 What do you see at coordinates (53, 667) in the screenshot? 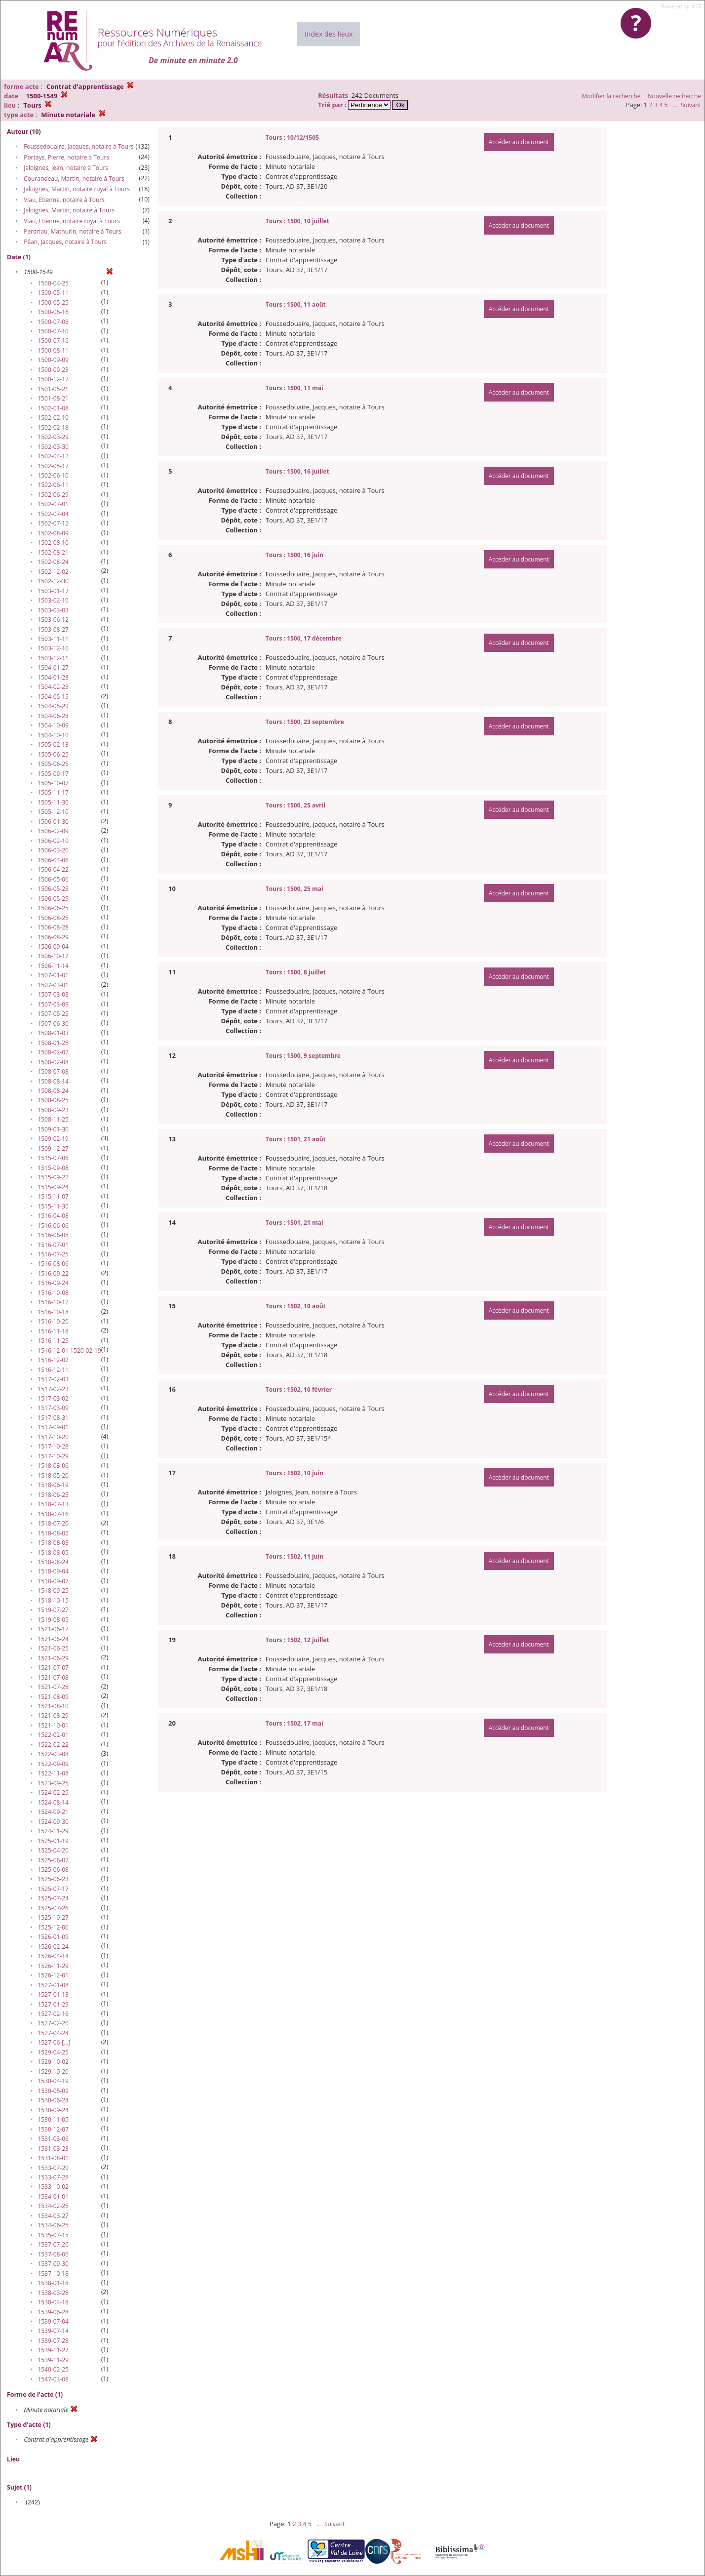
I see `1504-01-27` at bounding box center [53, 667].